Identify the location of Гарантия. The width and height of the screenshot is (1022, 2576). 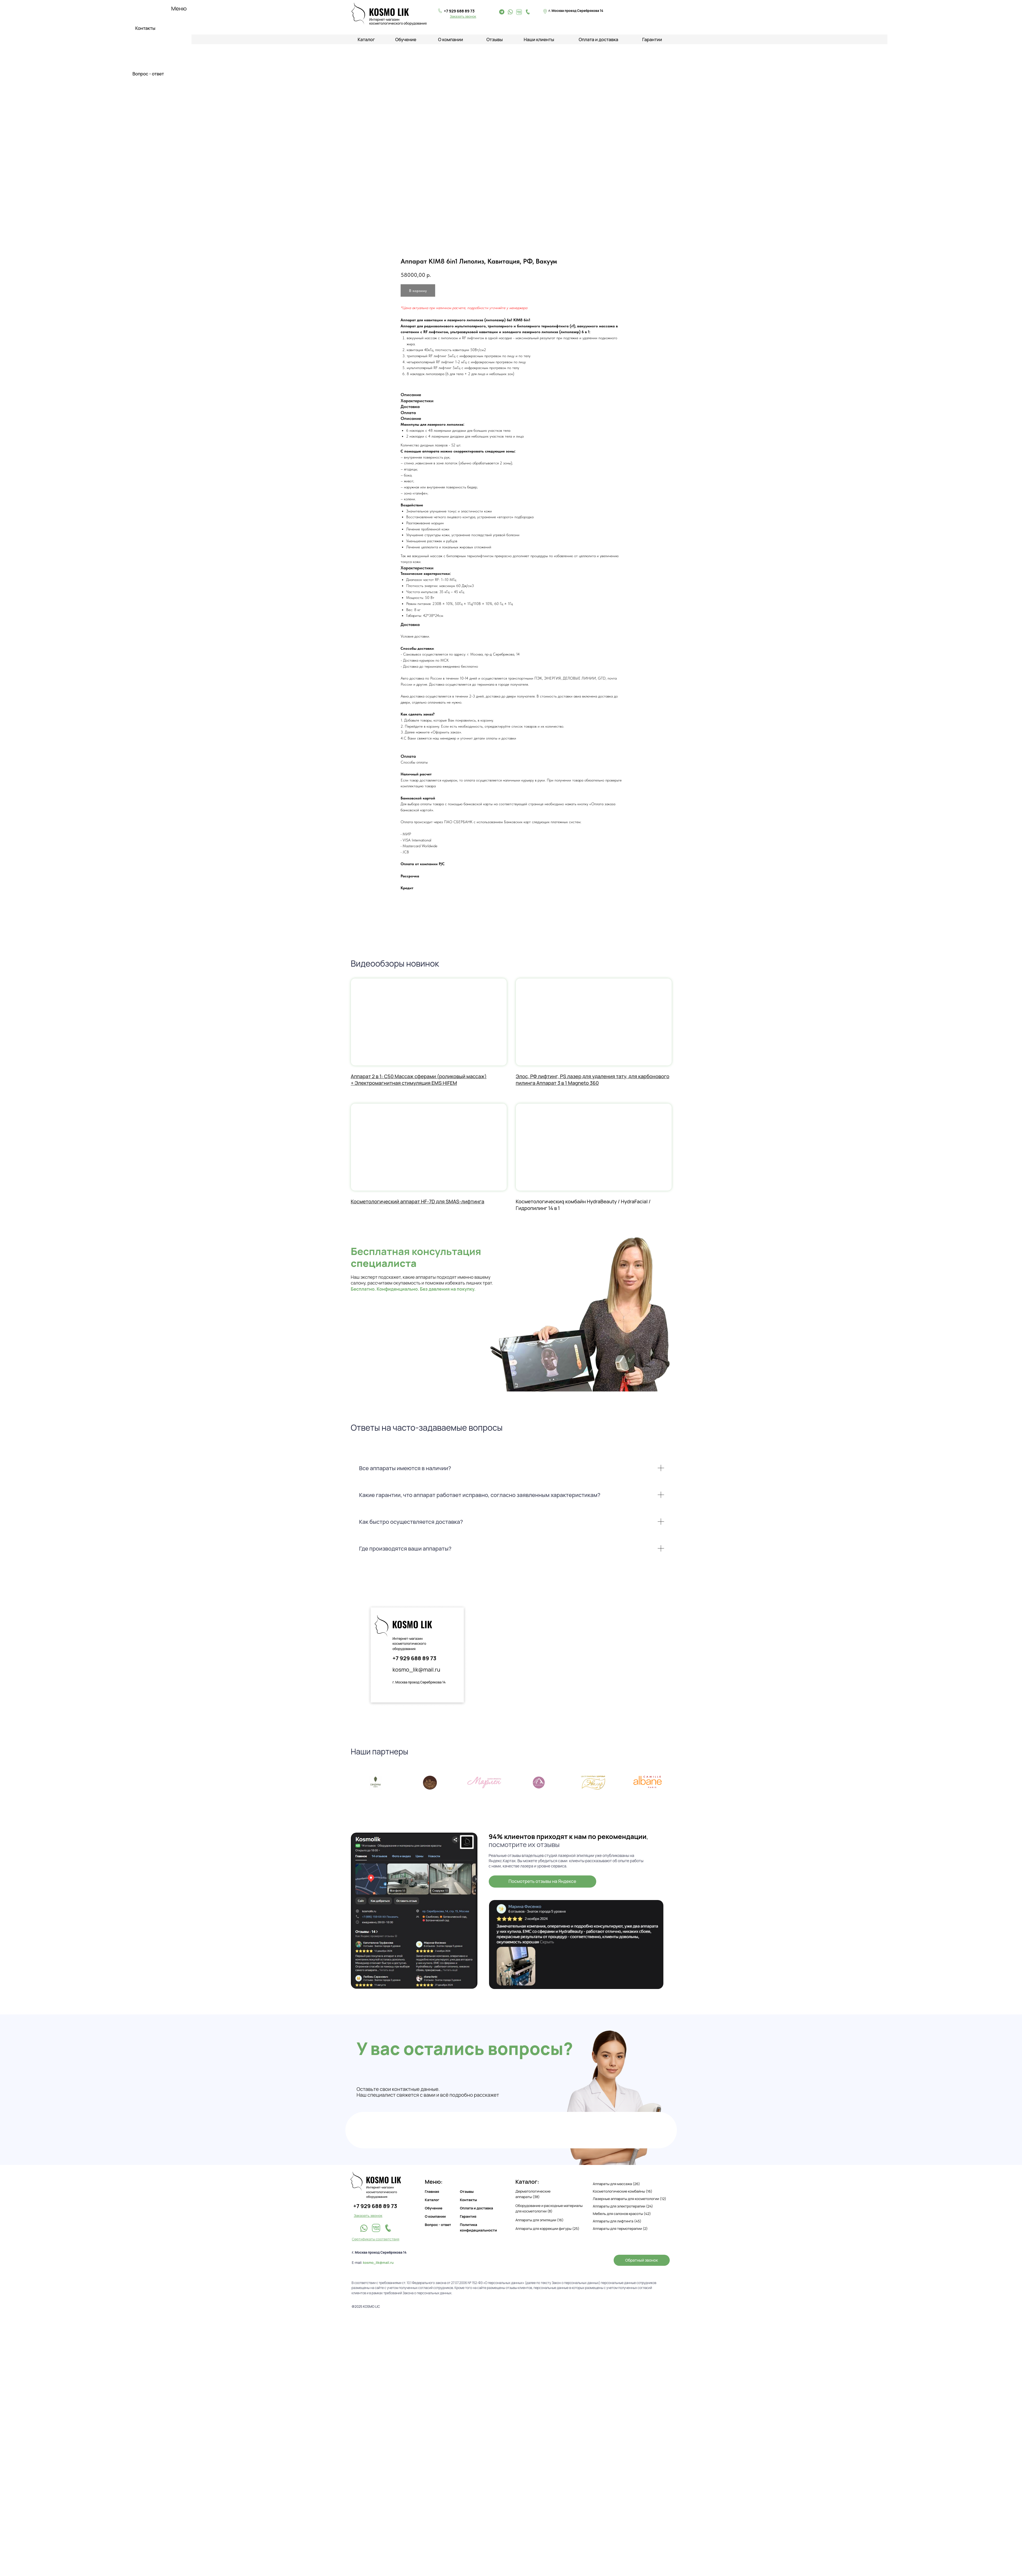
(468, 2216).